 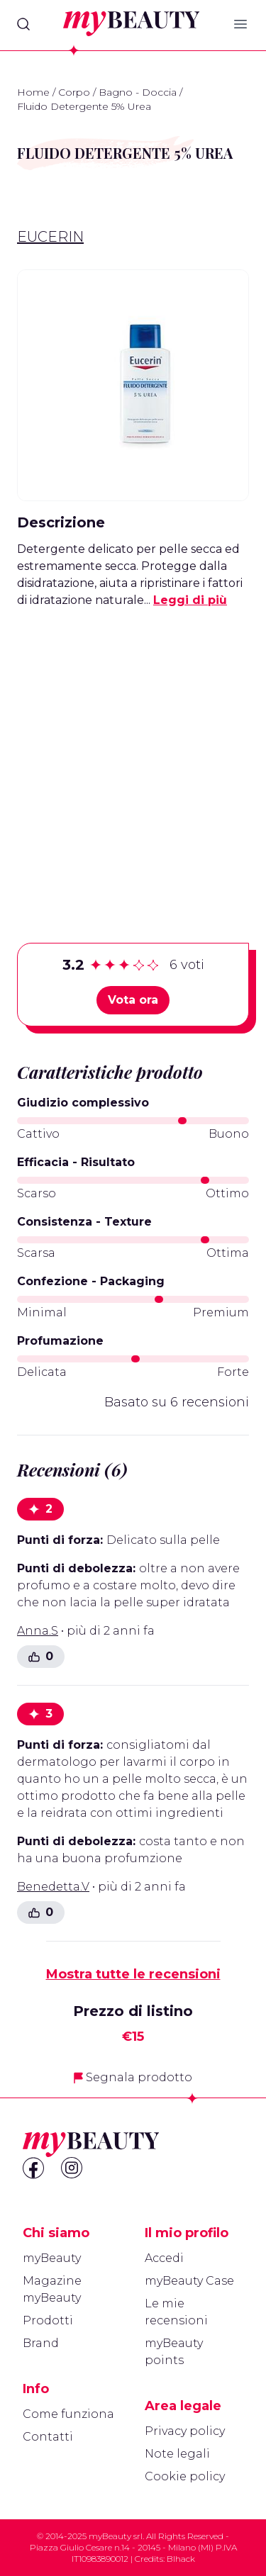 What do you see at coordinates (23, 24) in the screenshot?
I see `[Search]` at bounding box center [23, 24].